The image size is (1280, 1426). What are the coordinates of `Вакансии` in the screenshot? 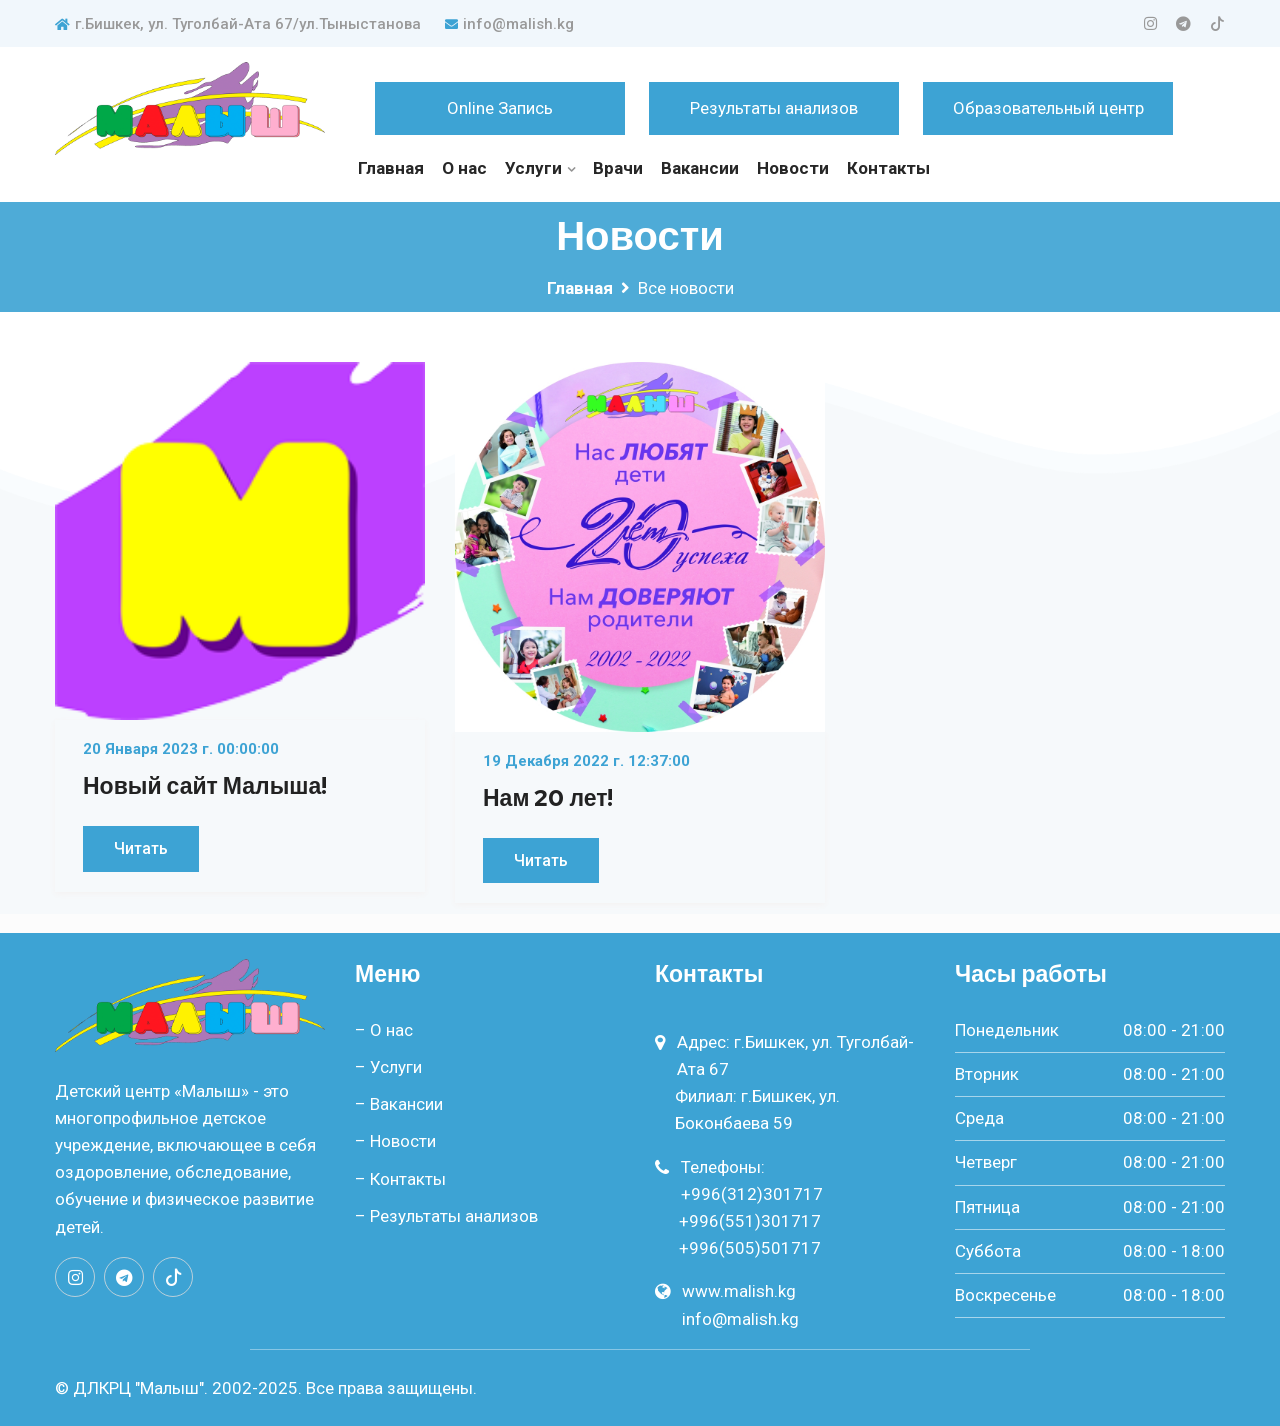 It's located at (700, 168).